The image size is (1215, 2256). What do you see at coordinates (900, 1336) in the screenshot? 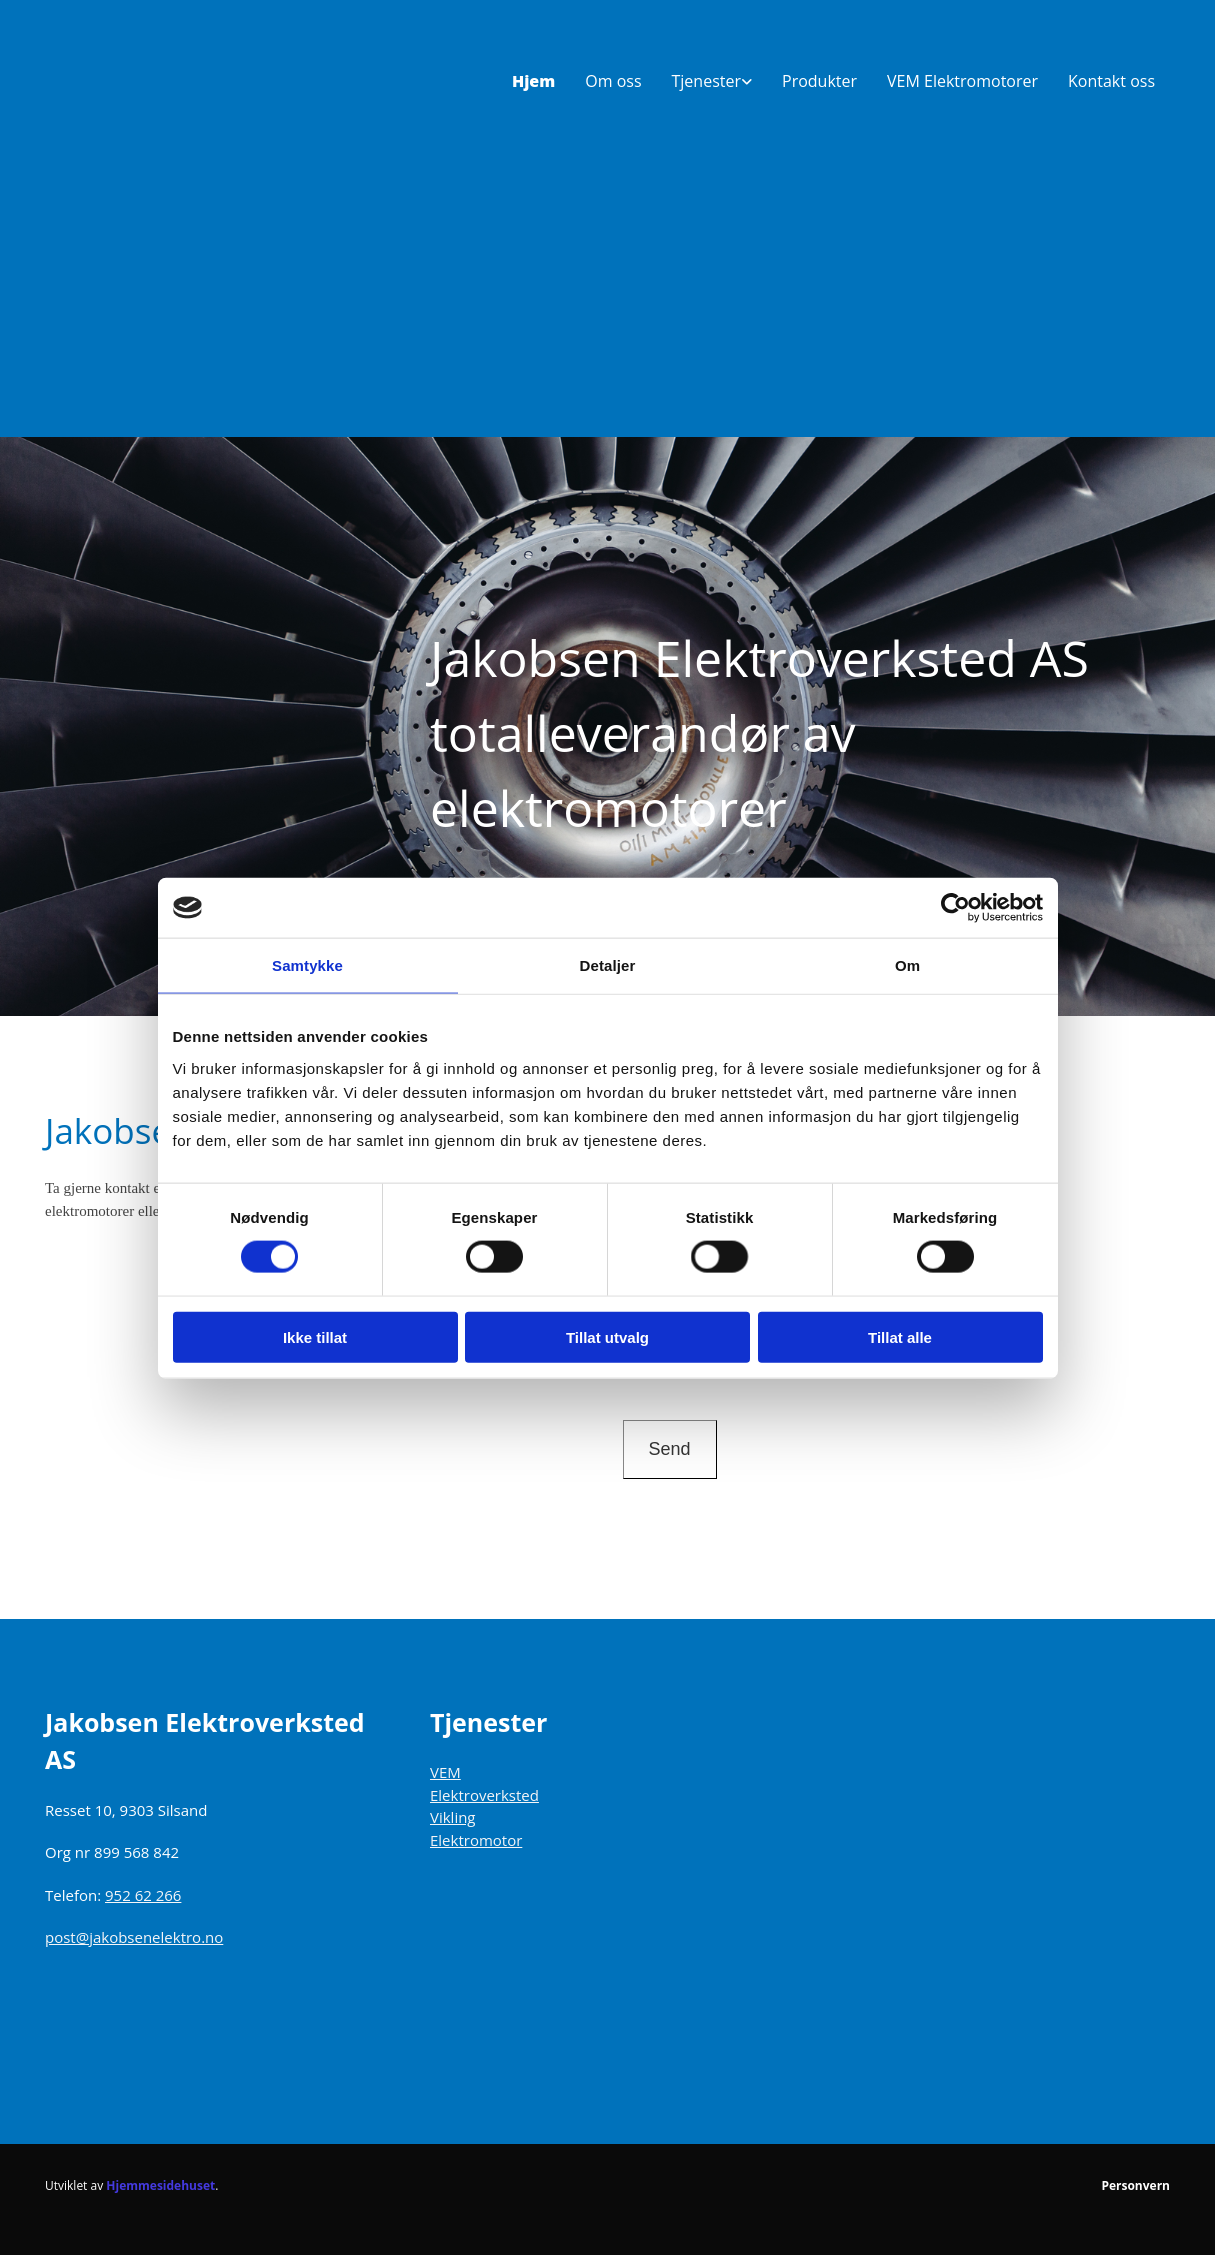
I see `Tillat alle` at bounding box center [900, 1336].